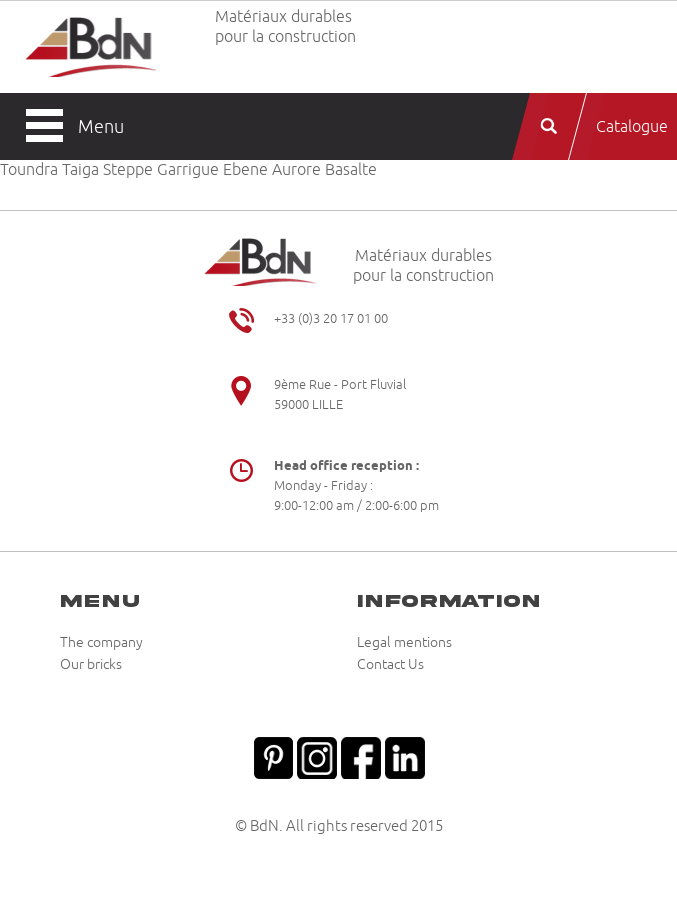 The image size is (677, 897). I want to click on Linkedin, so click(405, 756).